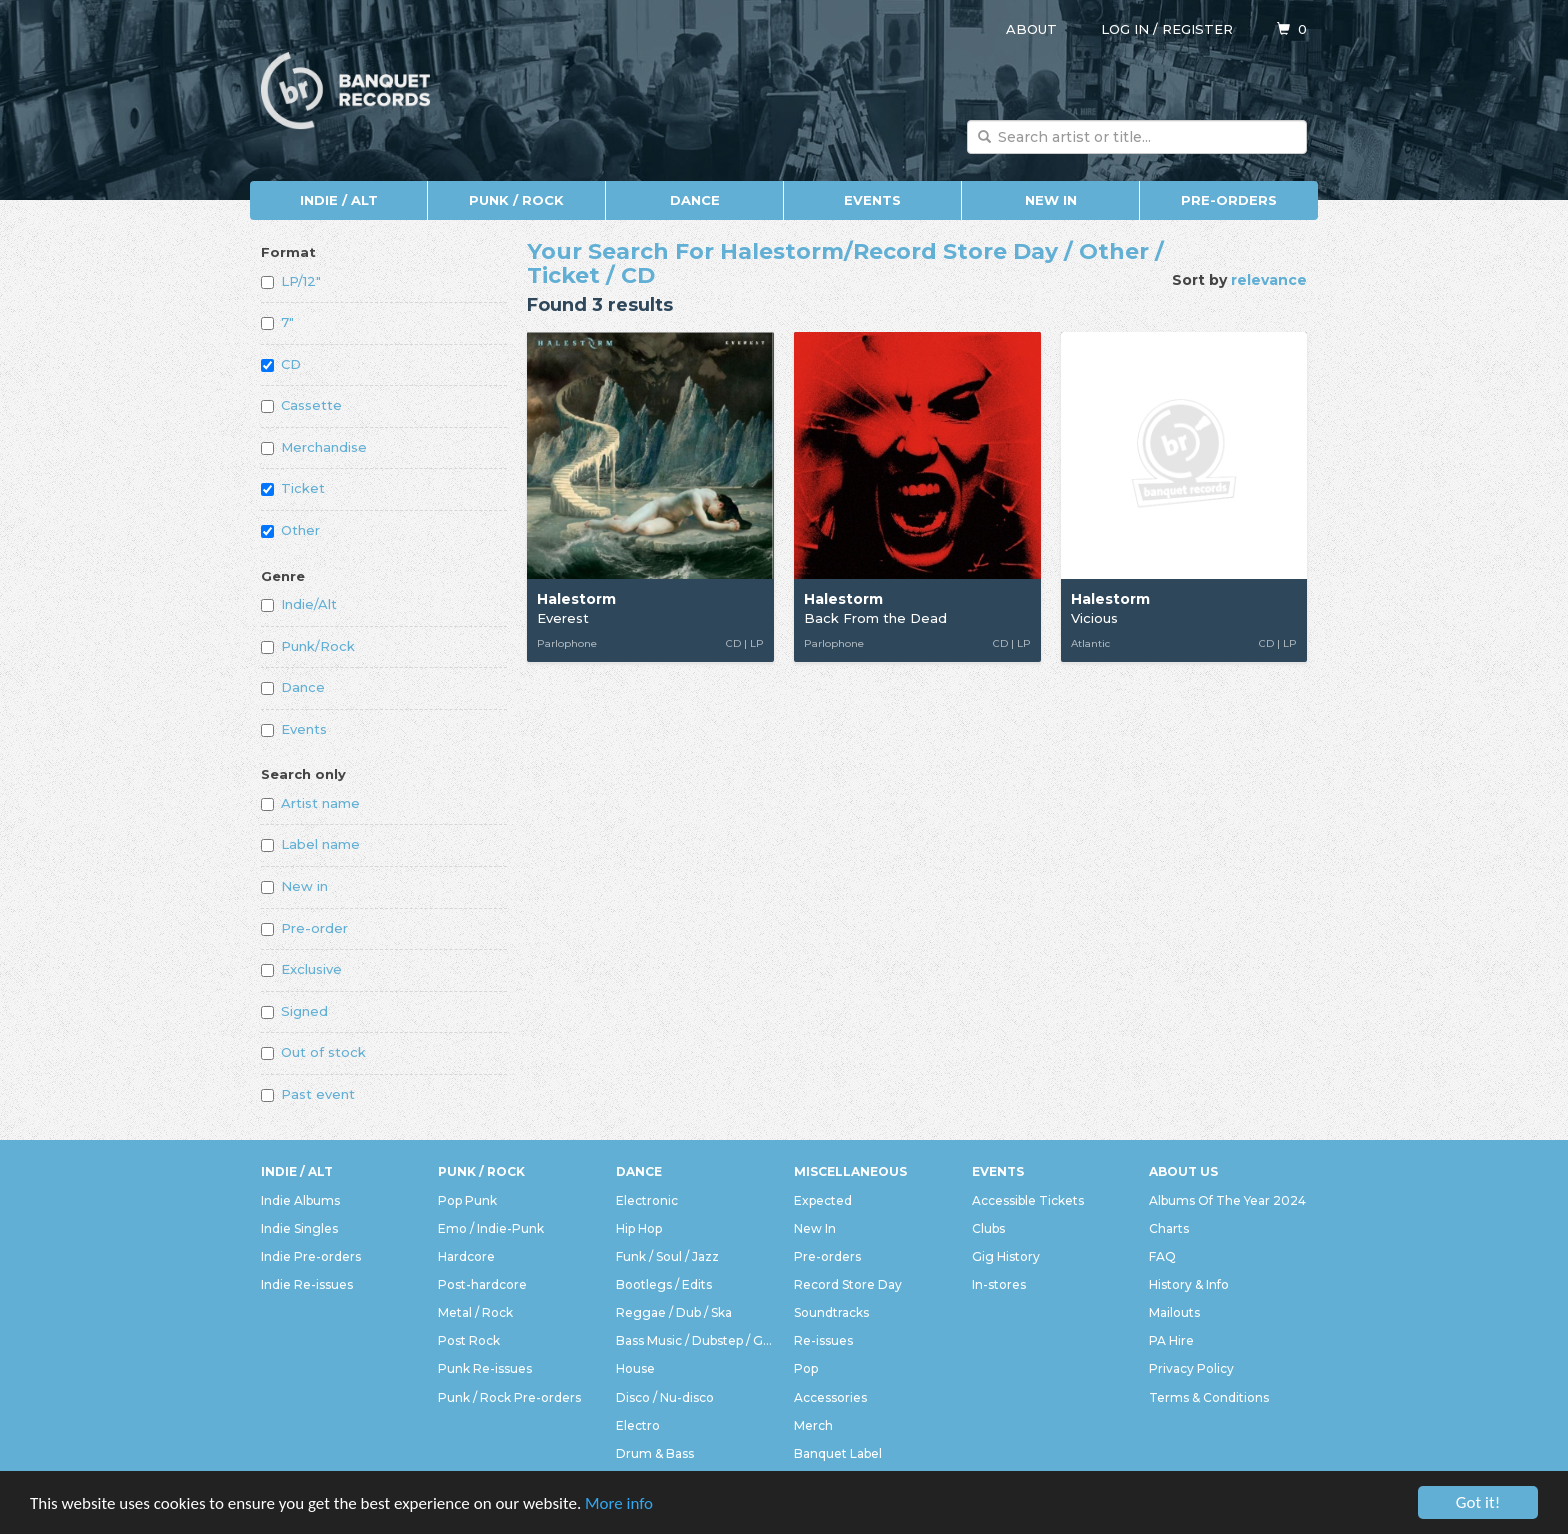 The width and height of the screenshot is (1568, 1534). Describe the element at coordinates (999, 1284) in the screenshot. I see `In-stores` at that location.